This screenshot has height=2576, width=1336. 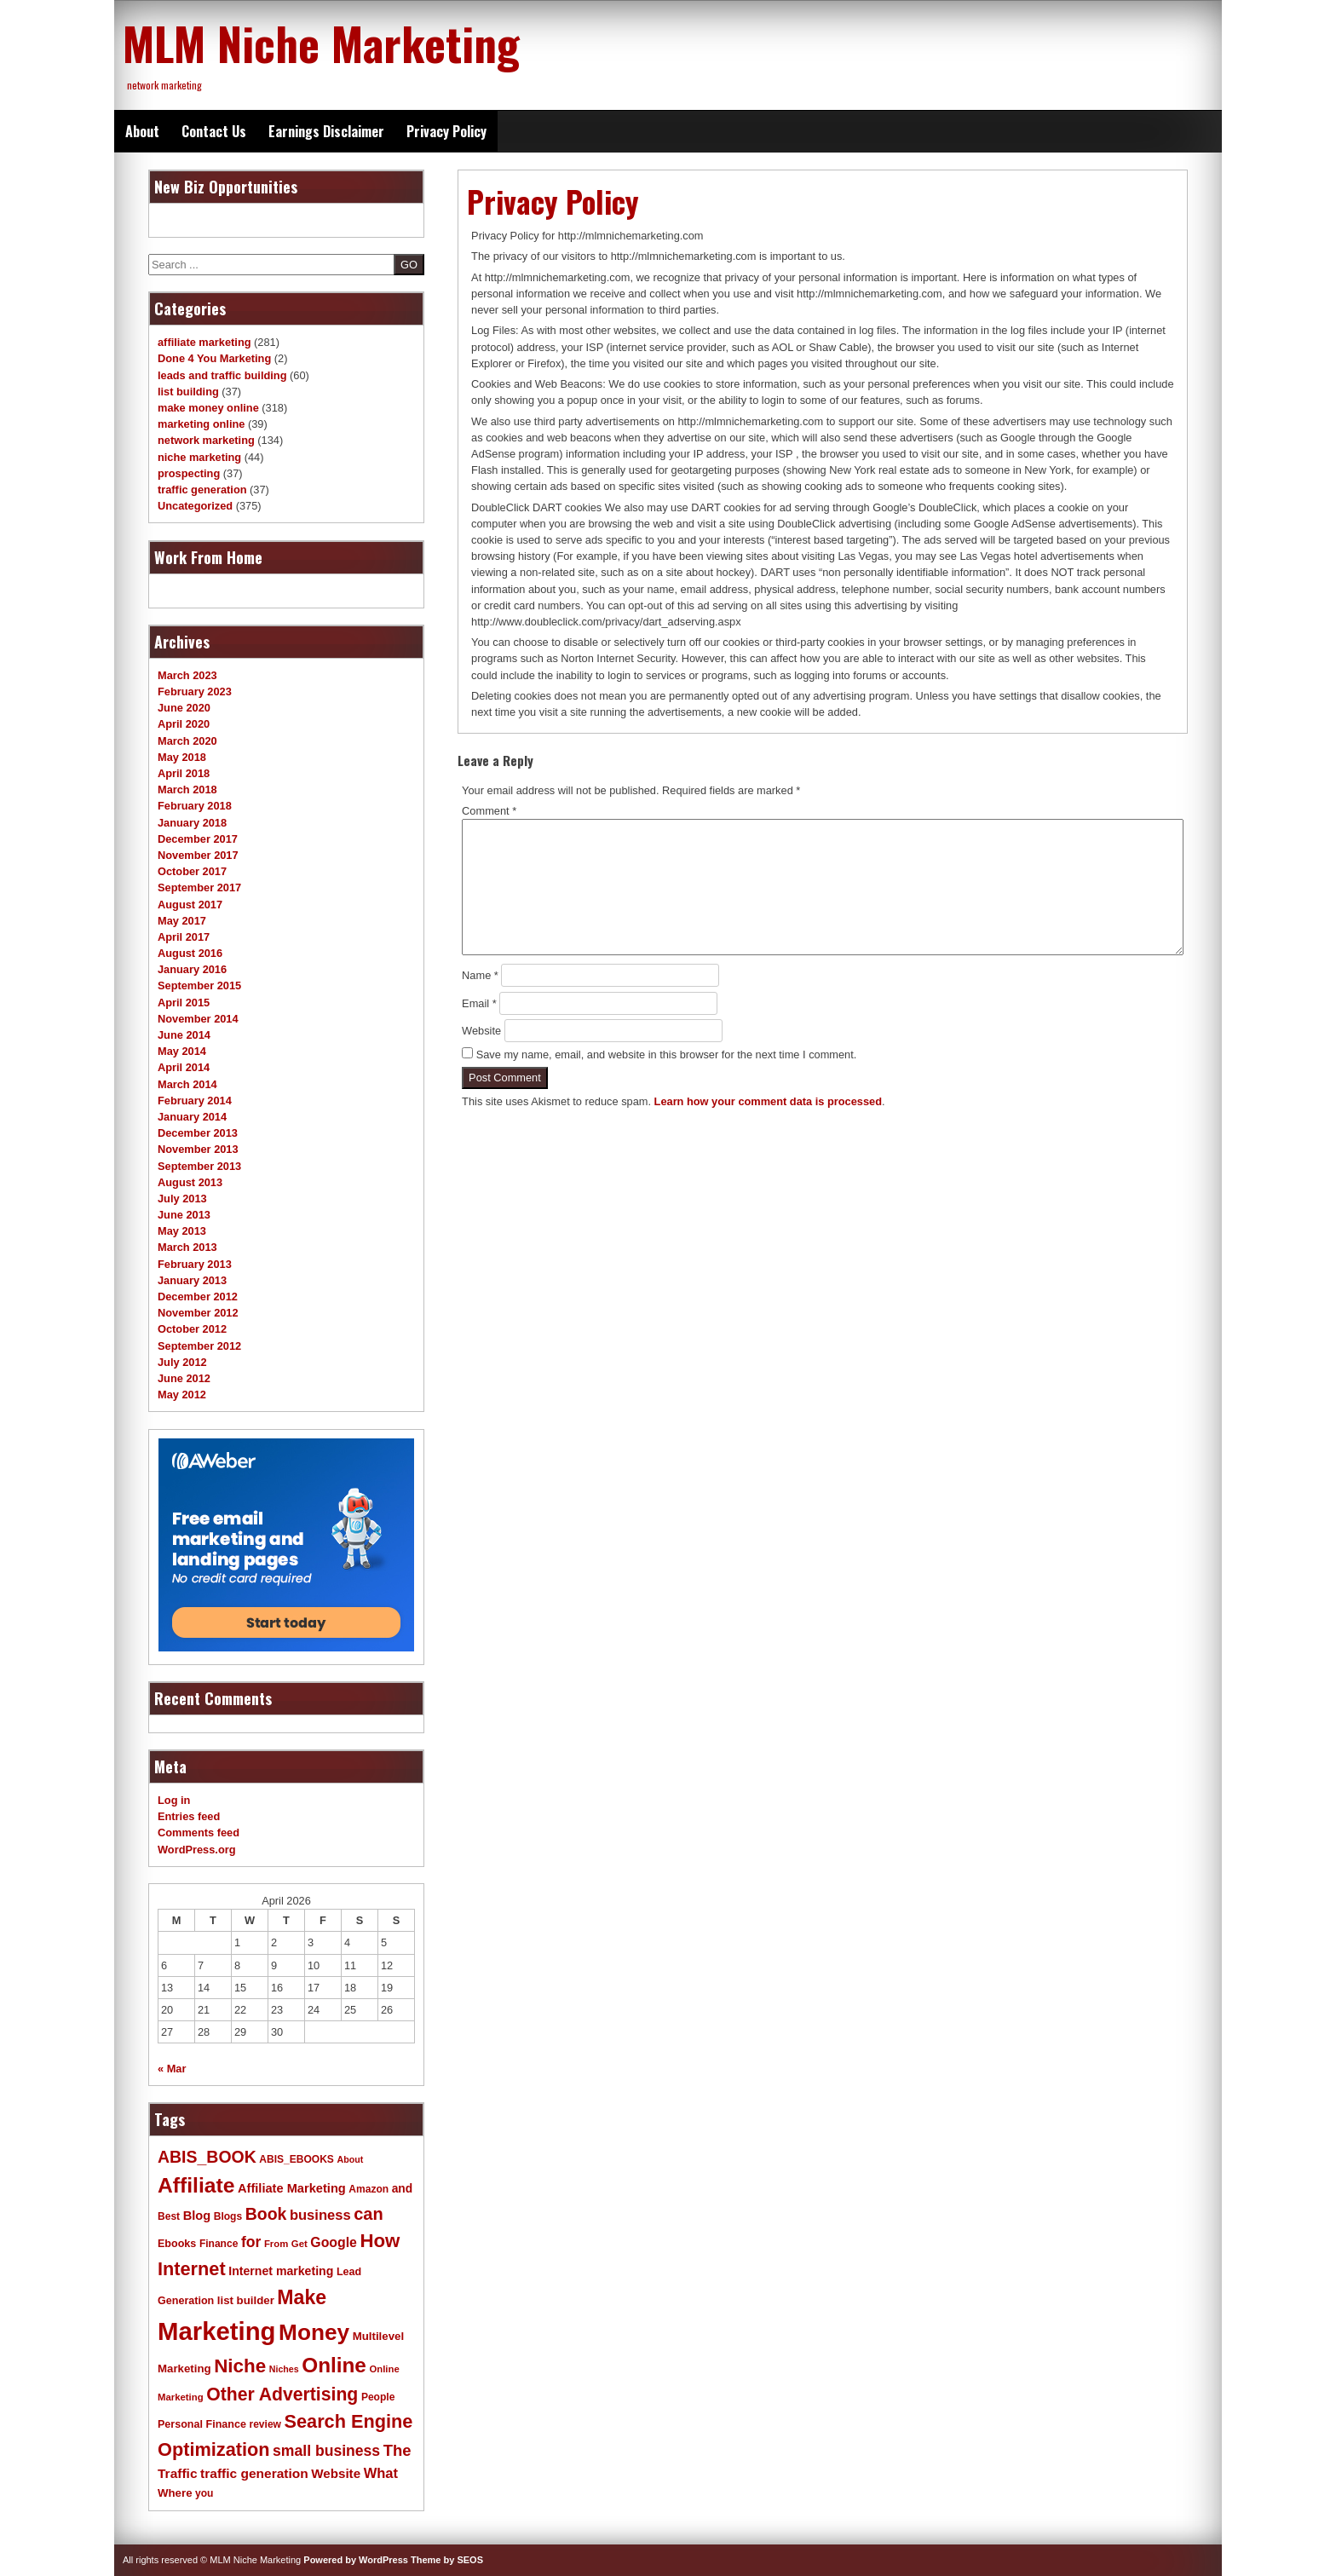 I want to click on What [What (21 items)], so click(x=381, y=2473).